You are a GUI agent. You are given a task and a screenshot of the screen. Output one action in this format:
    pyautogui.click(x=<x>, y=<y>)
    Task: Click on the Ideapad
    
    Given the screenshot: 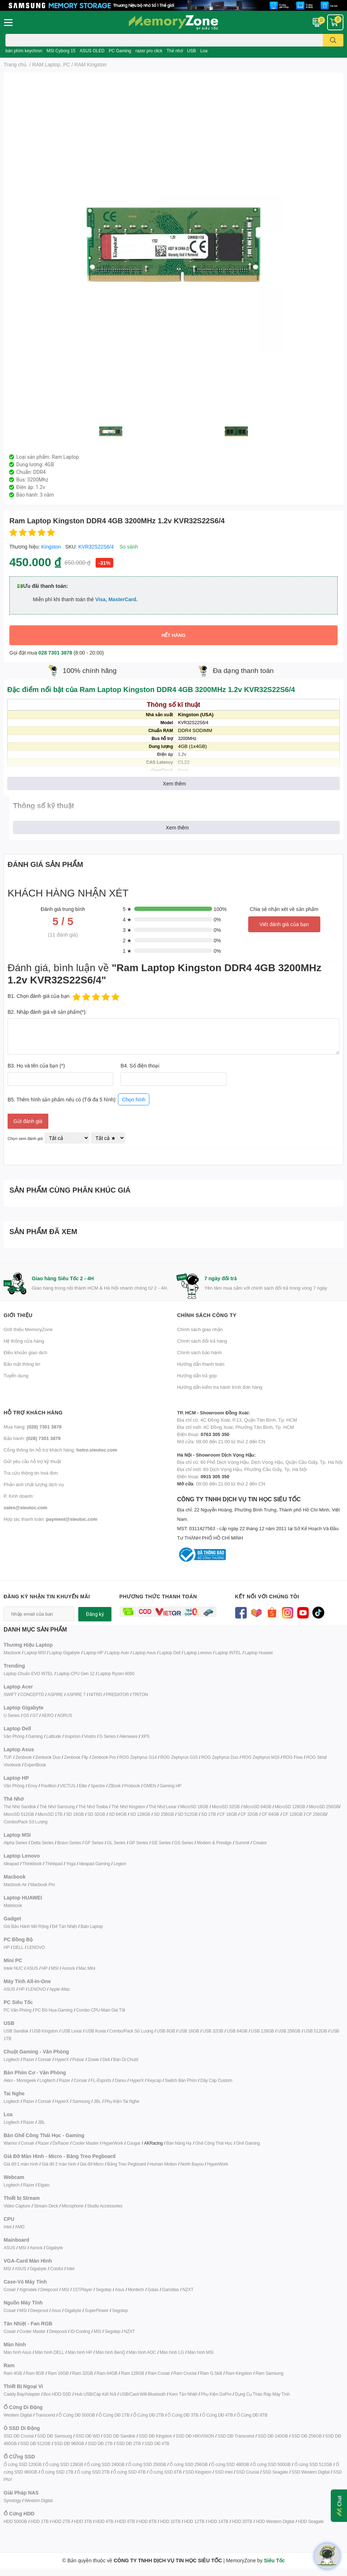 What is the action you would take?
    pyautogui.click(x=11, y=1863)
    